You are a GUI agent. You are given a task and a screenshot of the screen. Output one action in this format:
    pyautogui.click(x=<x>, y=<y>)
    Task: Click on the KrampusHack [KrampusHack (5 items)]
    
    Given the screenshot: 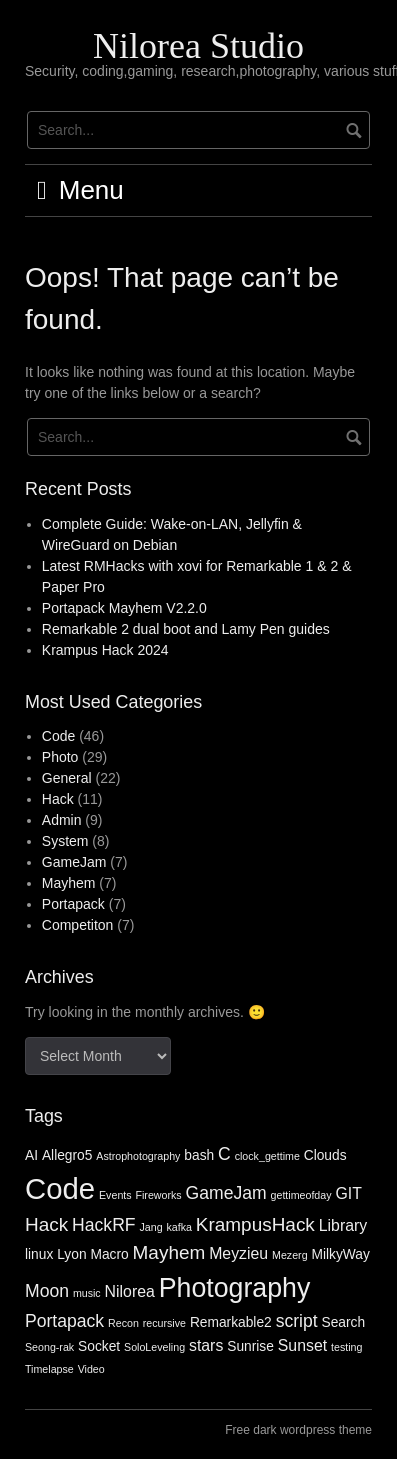 What is the action you would take?
    pyautogui.click(x=255, y=1224)
    